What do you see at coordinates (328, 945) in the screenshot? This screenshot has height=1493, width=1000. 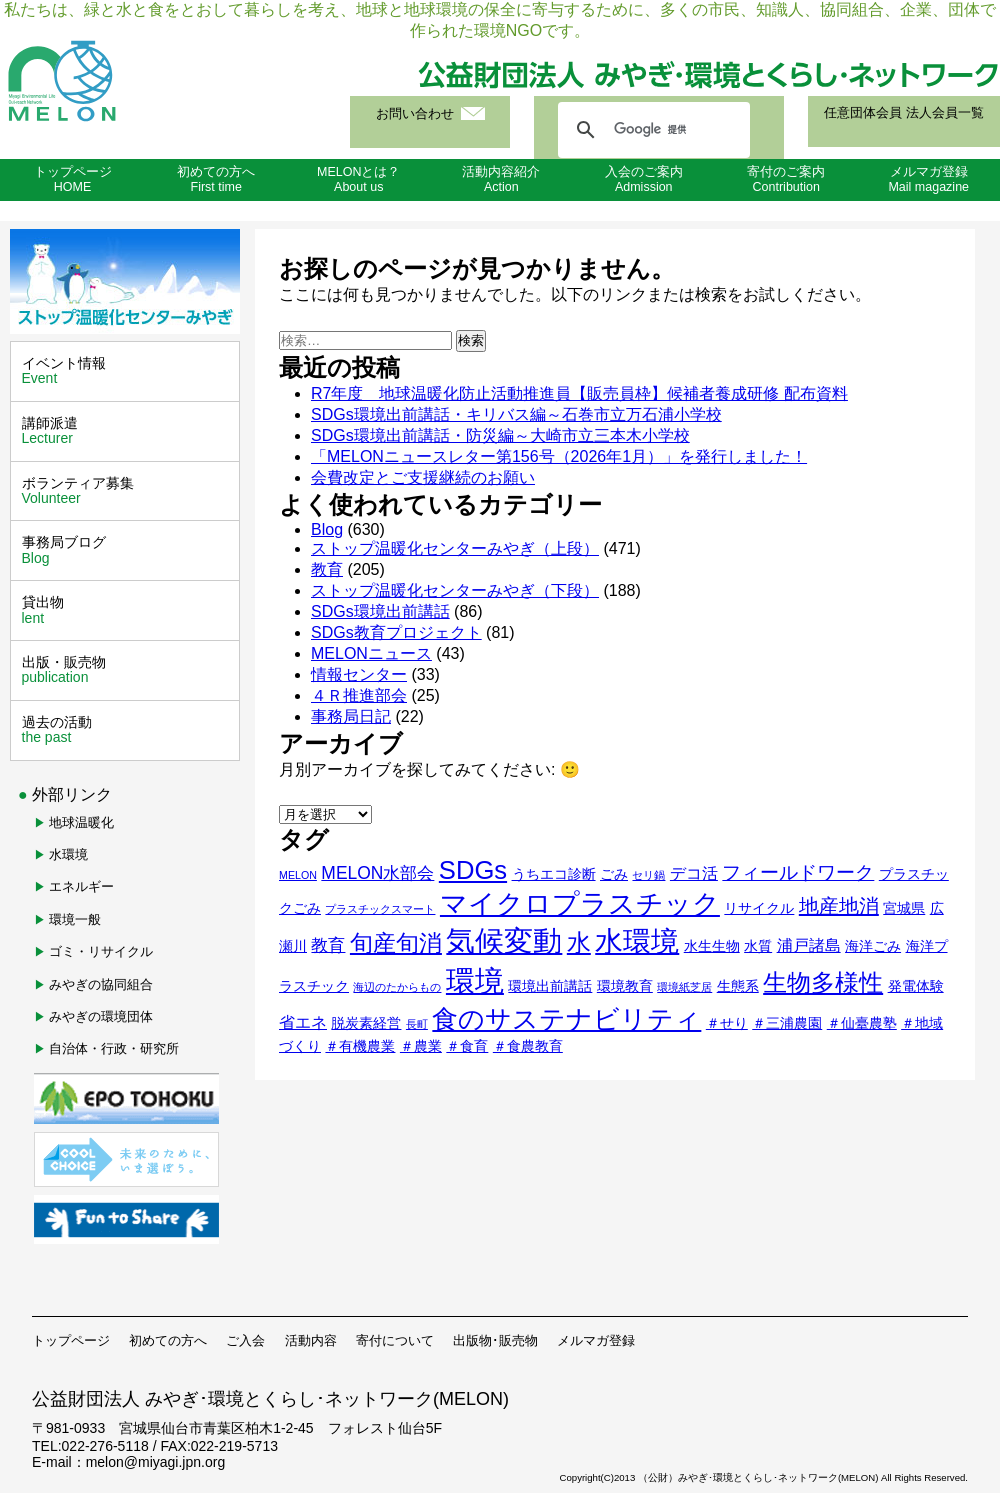 I see `教育 [教育 (4個の項目)]` at bounding box center [328, 945].